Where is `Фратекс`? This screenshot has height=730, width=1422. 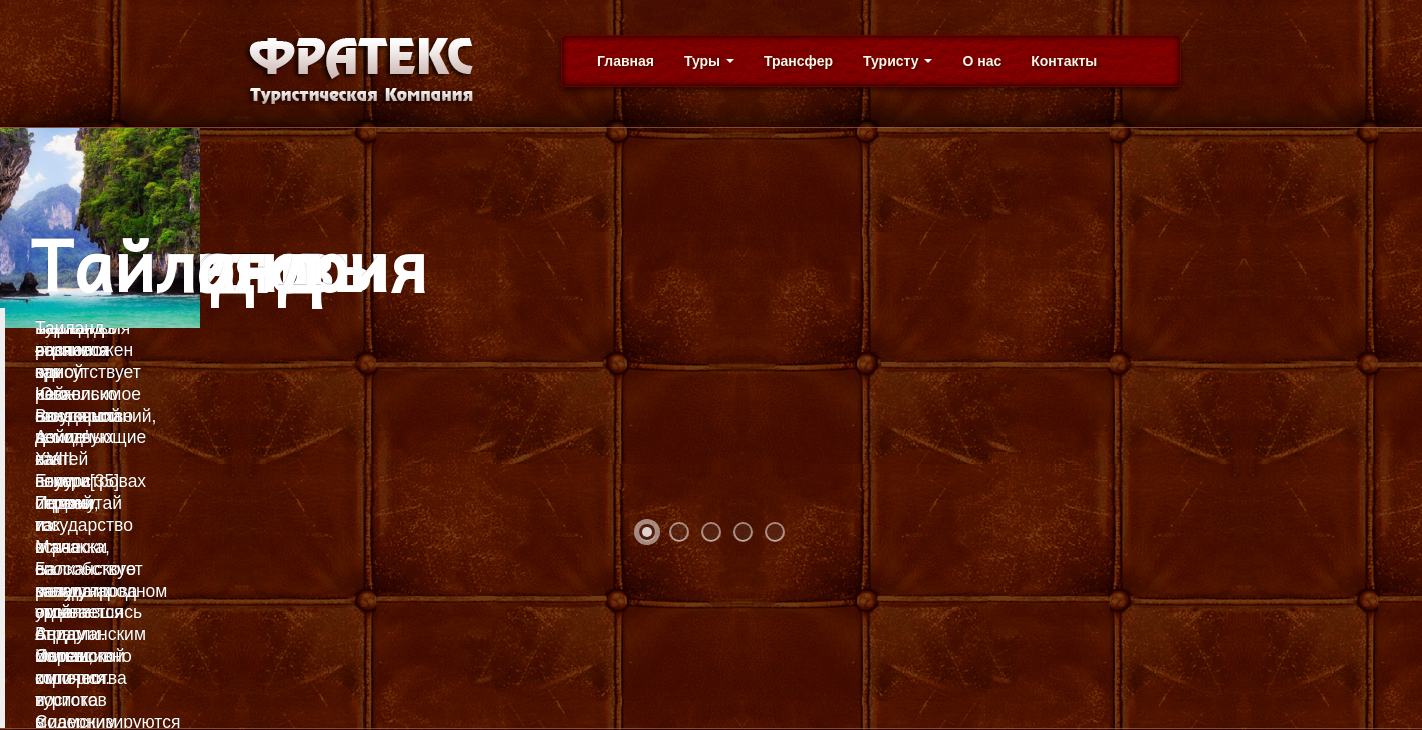 Фратекс is located at coordinates (357, 70).